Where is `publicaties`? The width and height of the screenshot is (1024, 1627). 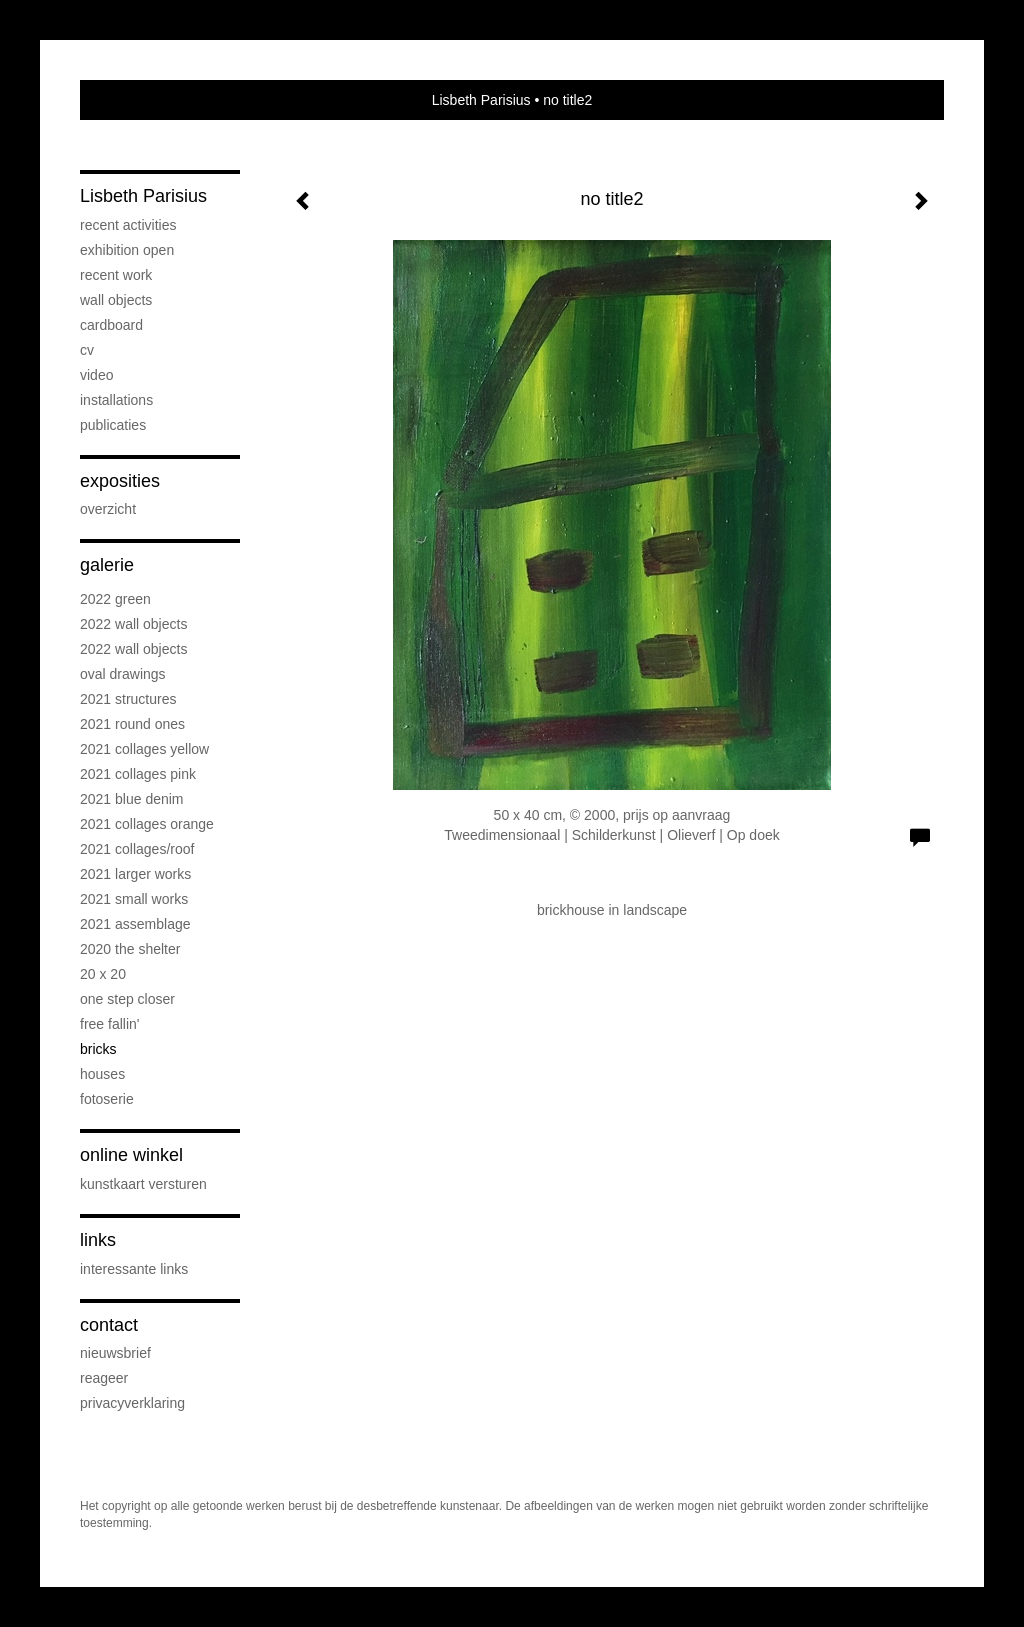
publicaties is located at coordinates (113, 425).